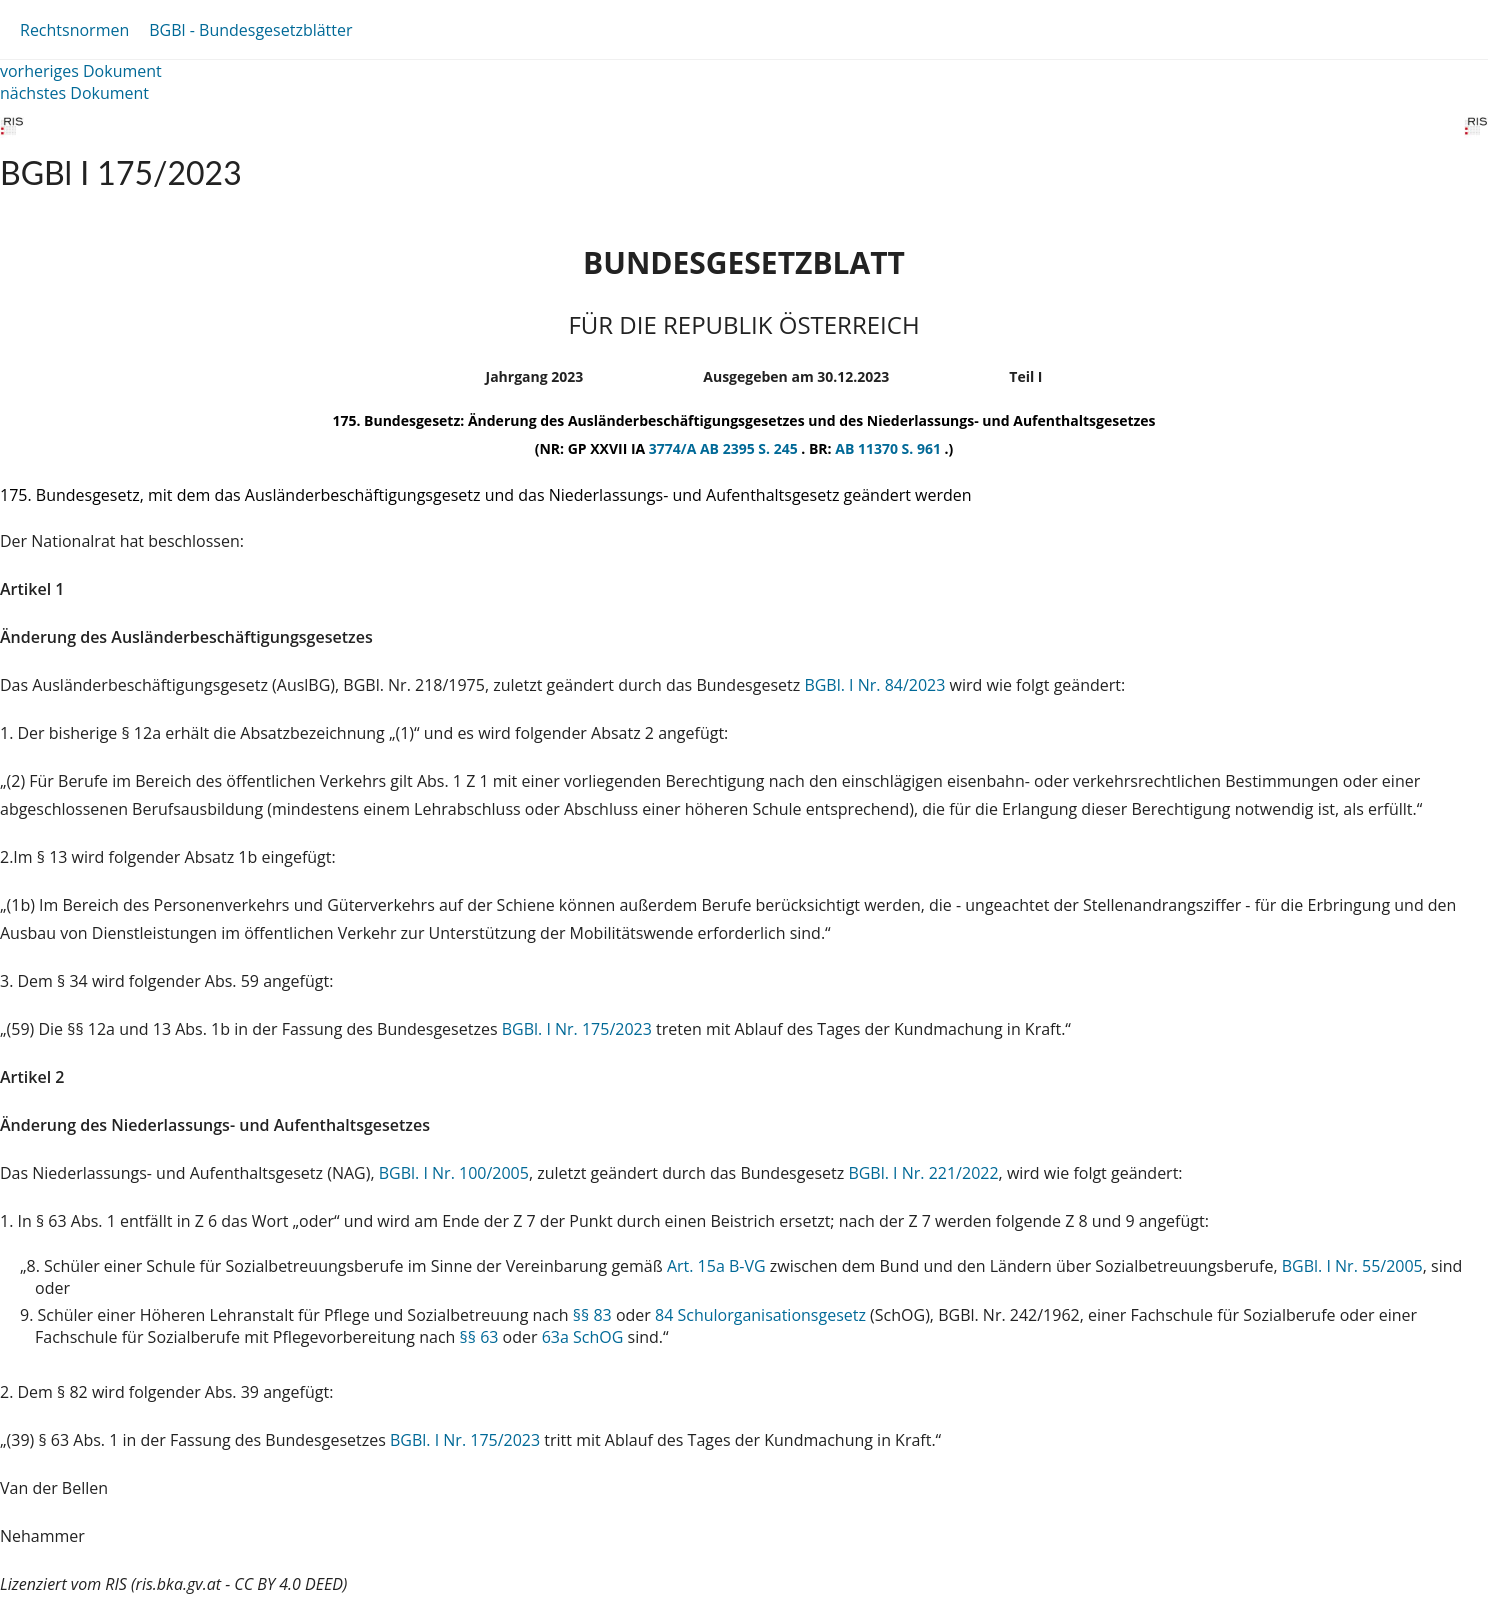  I want to click on Rechtsnormen, so click(74, 30).